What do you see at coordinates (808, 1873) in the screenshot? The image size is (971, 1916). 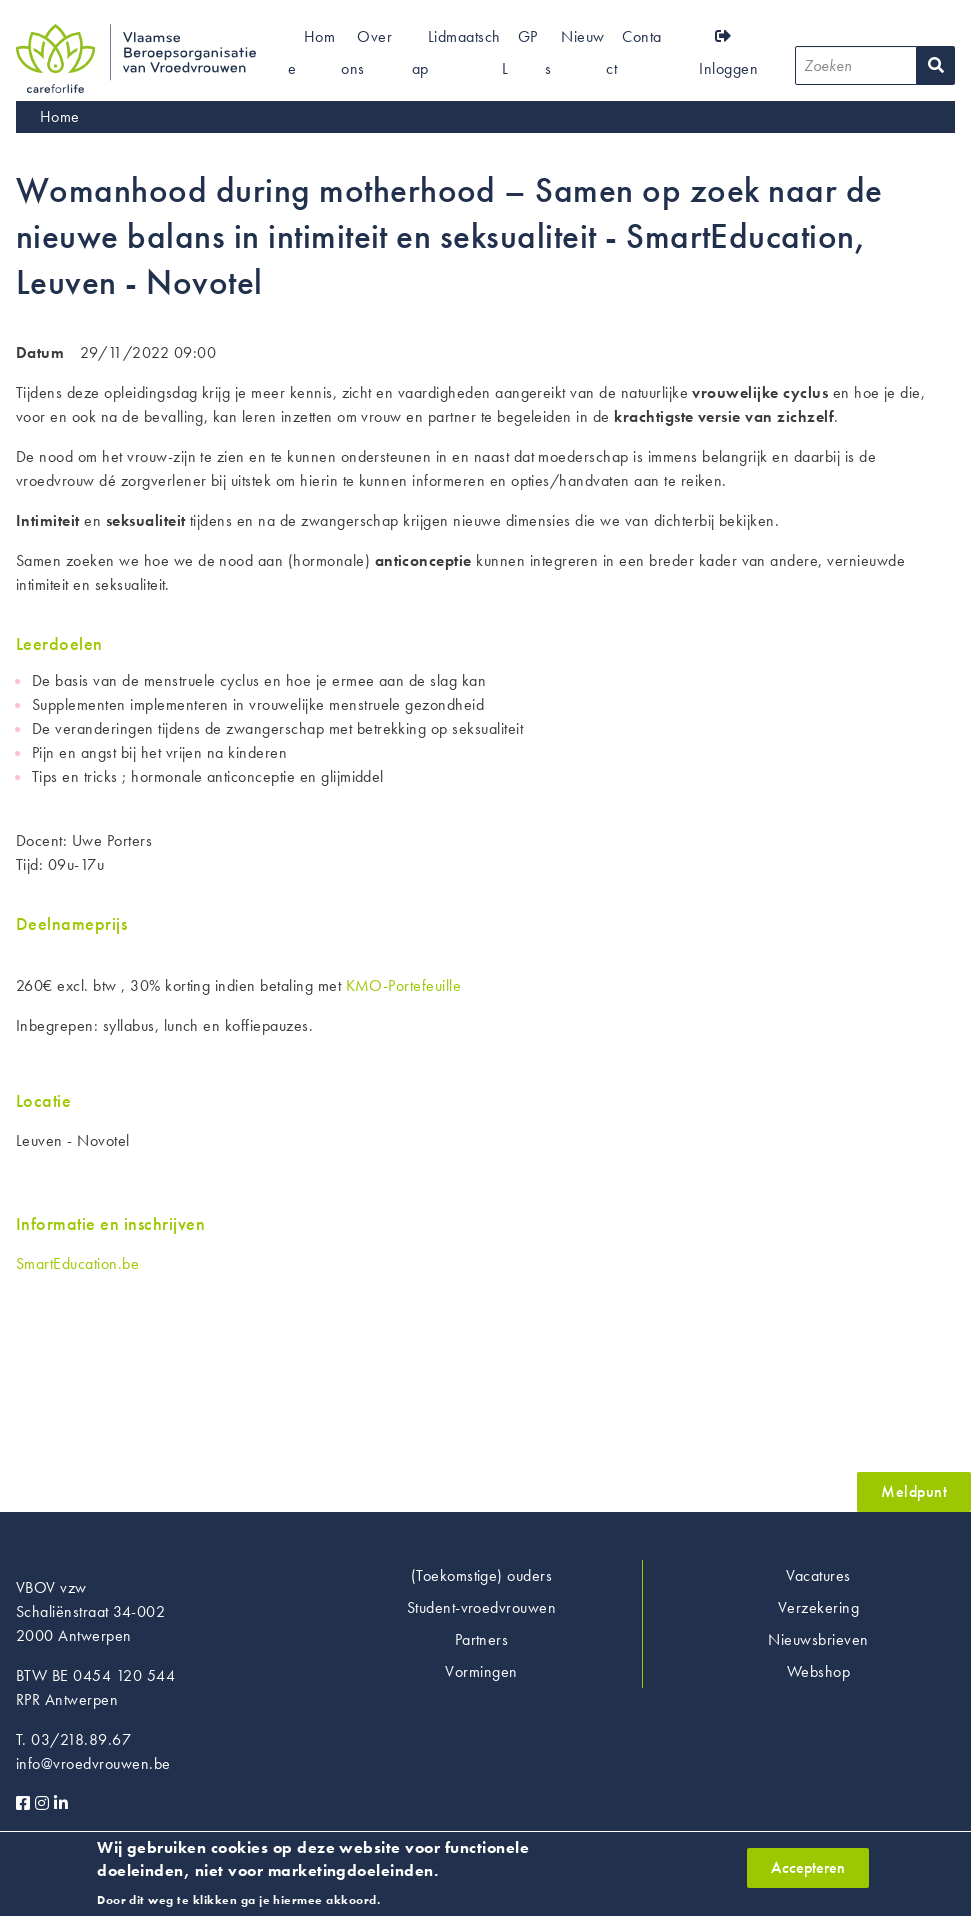 I see `Accepteren` at bounding box center [808, 1873].